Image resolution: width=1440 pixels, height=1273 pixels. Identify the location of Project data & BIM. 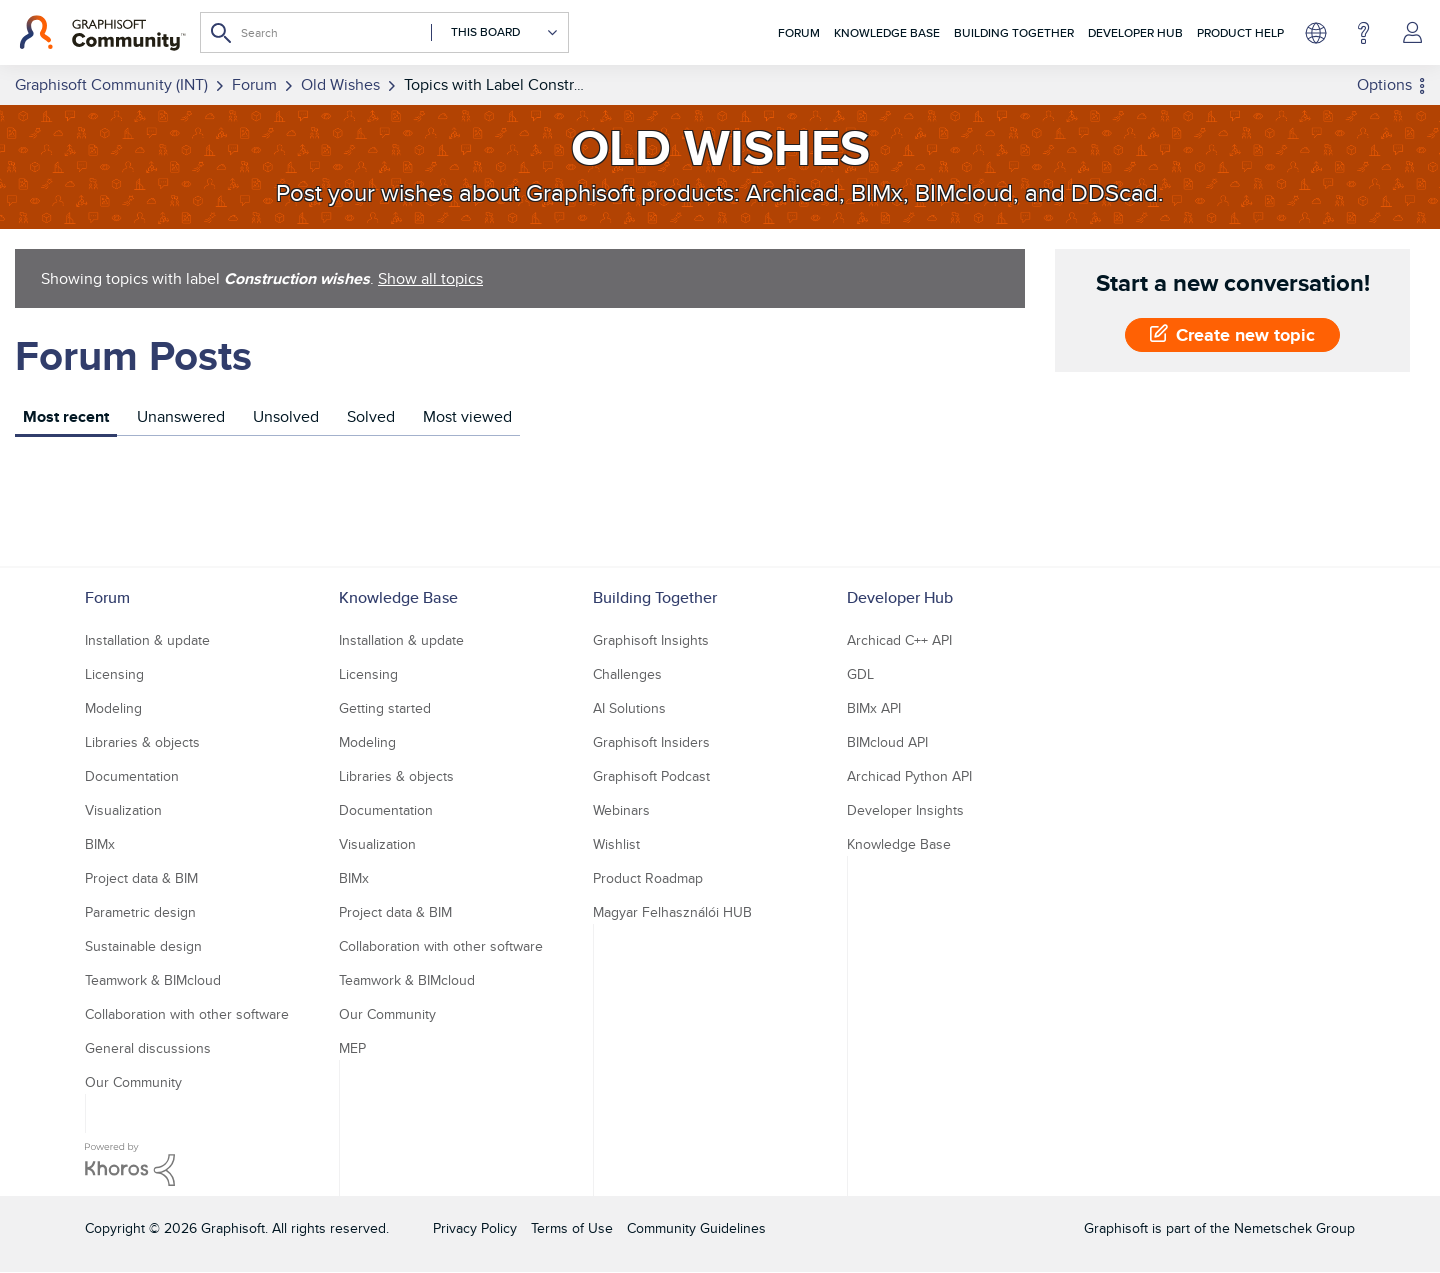
(141, 878).